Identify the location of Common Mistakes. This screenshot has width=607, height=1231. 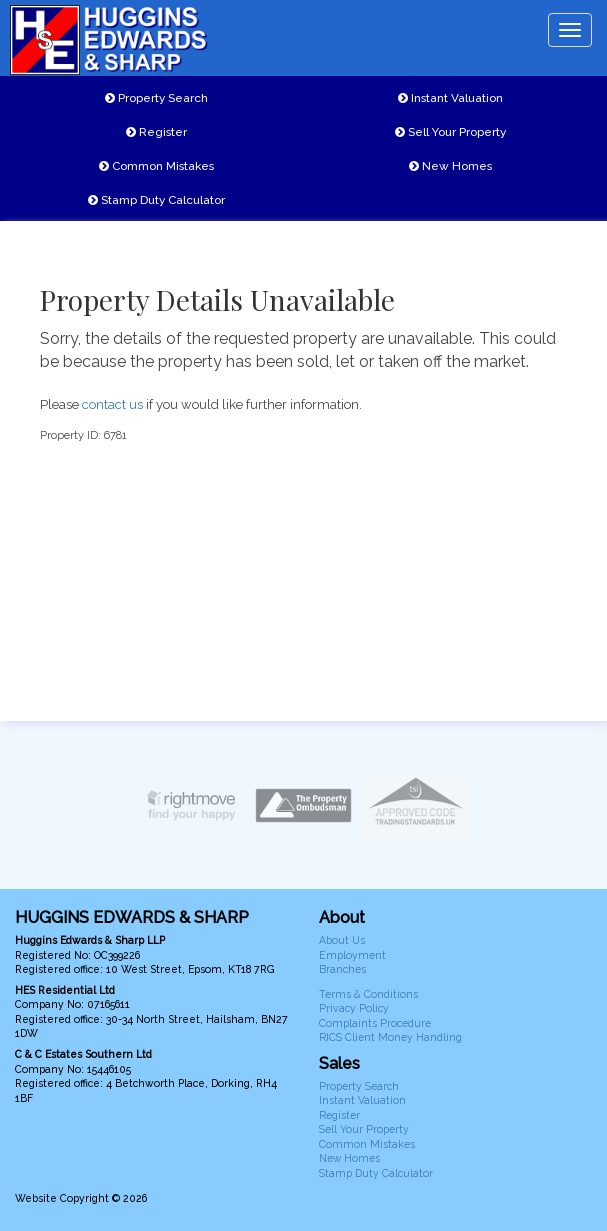
(156, 166).